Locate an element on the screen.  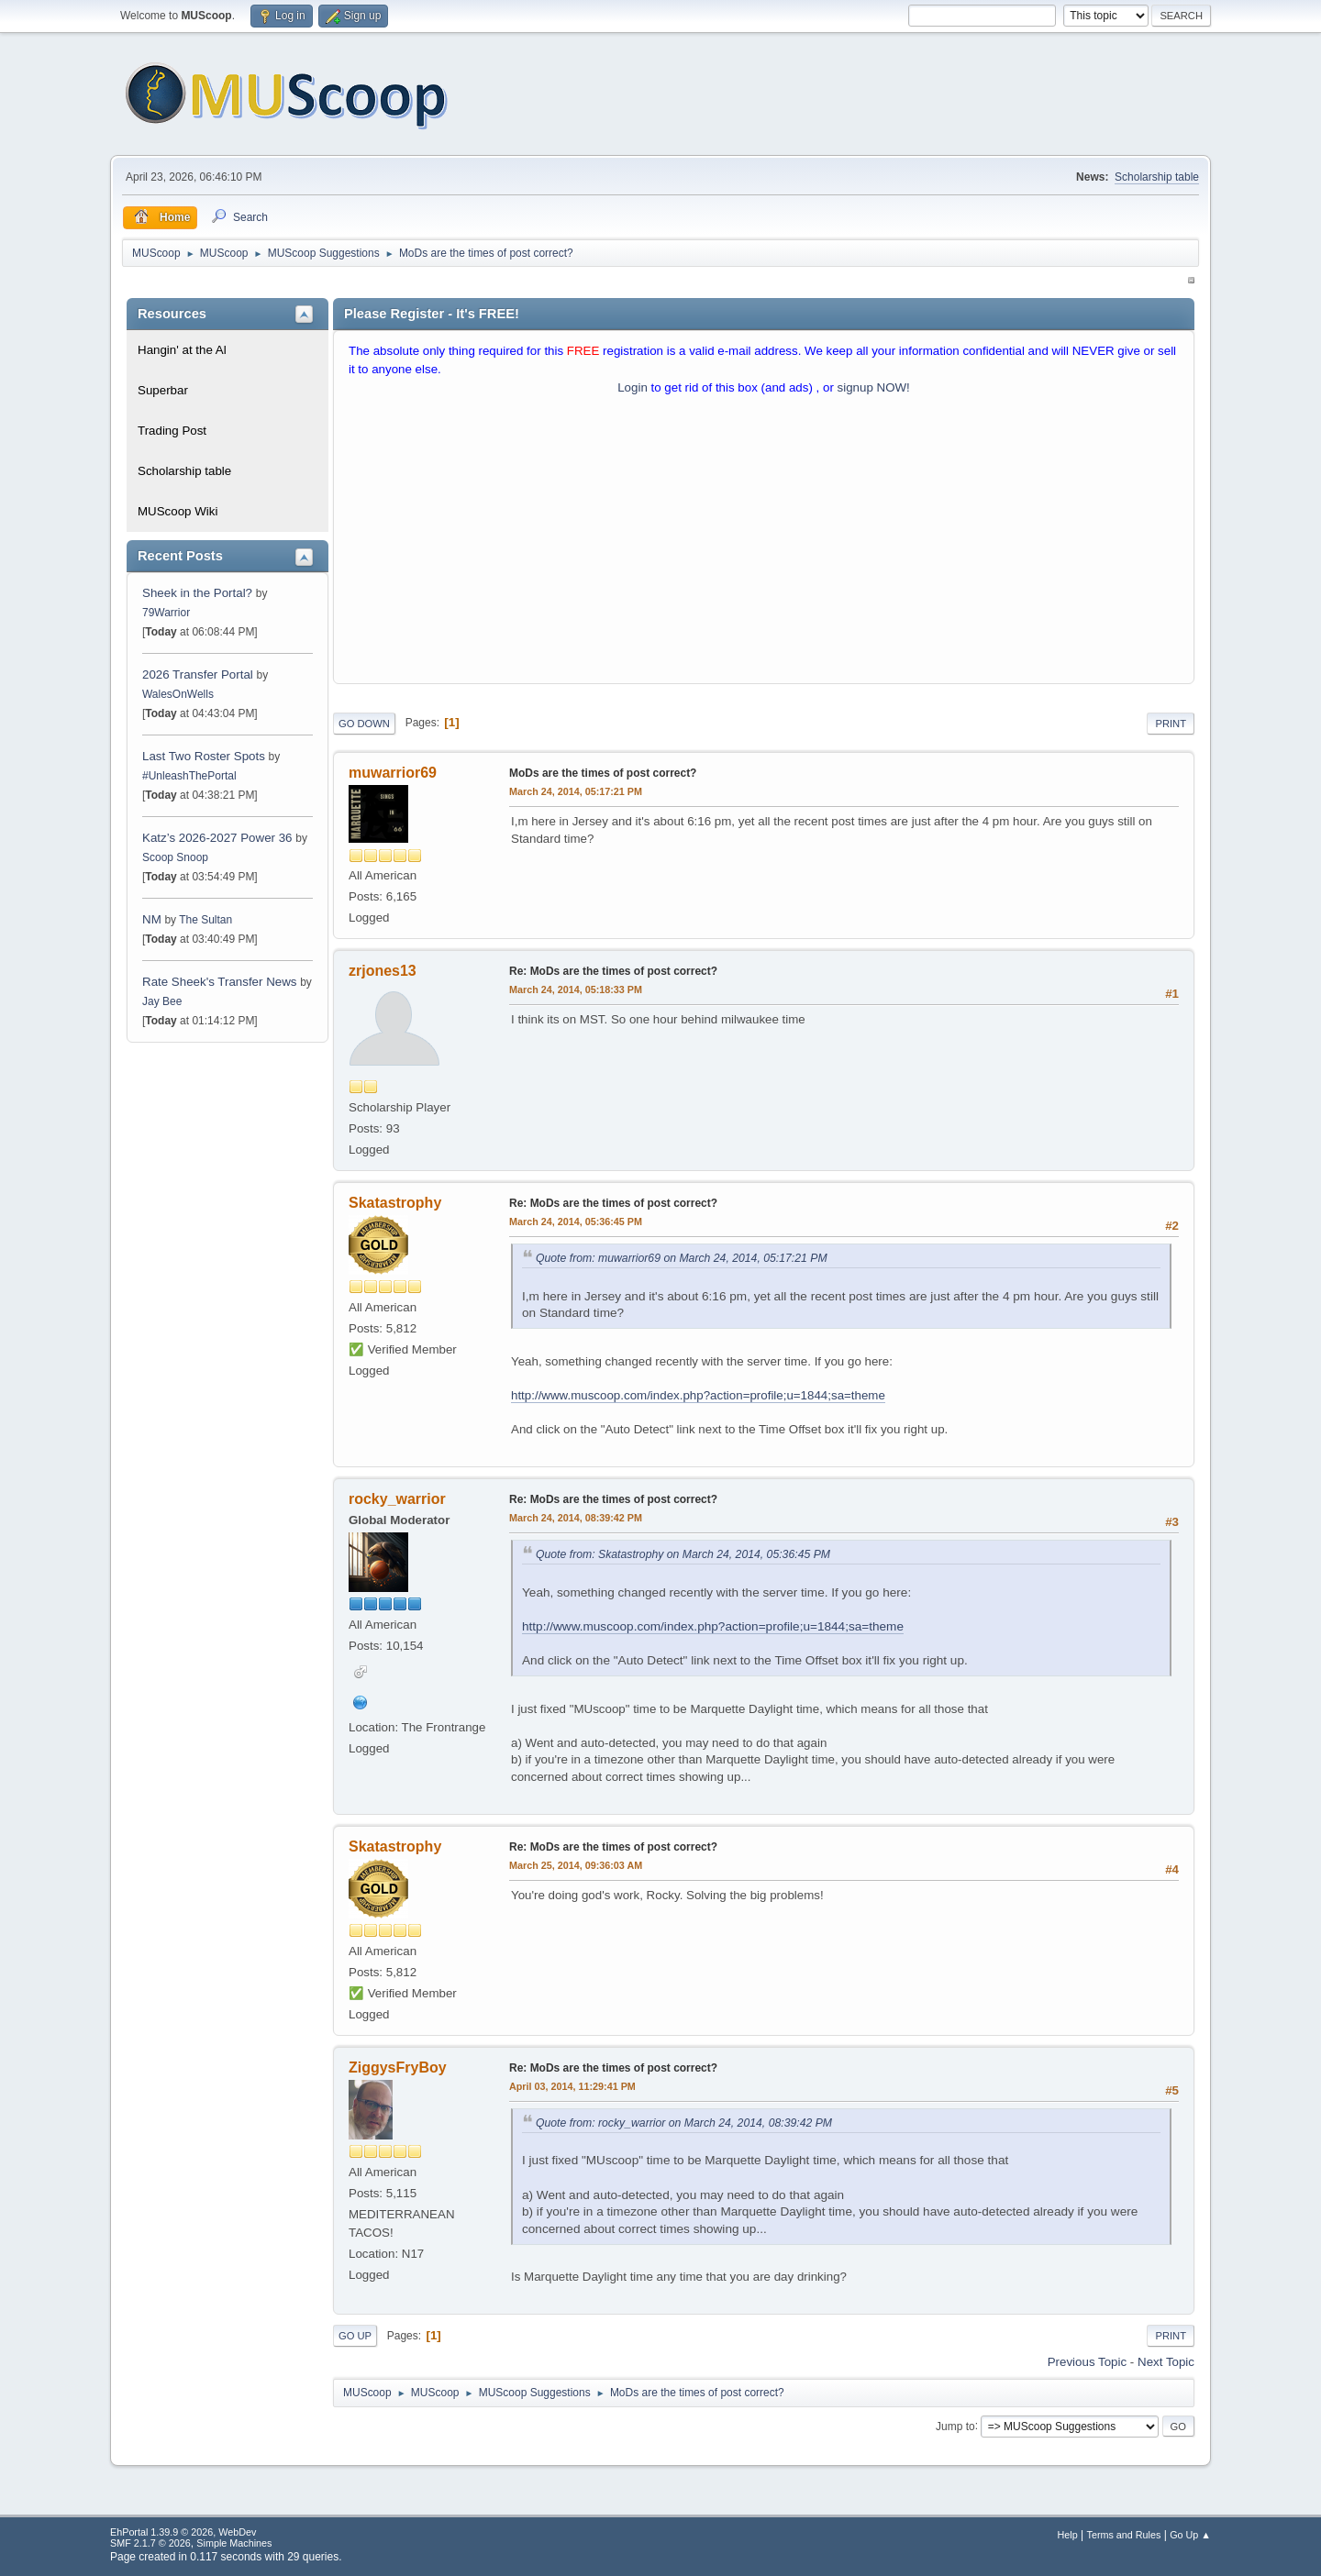
Scholarship table is located at coordinates (1157, 177).